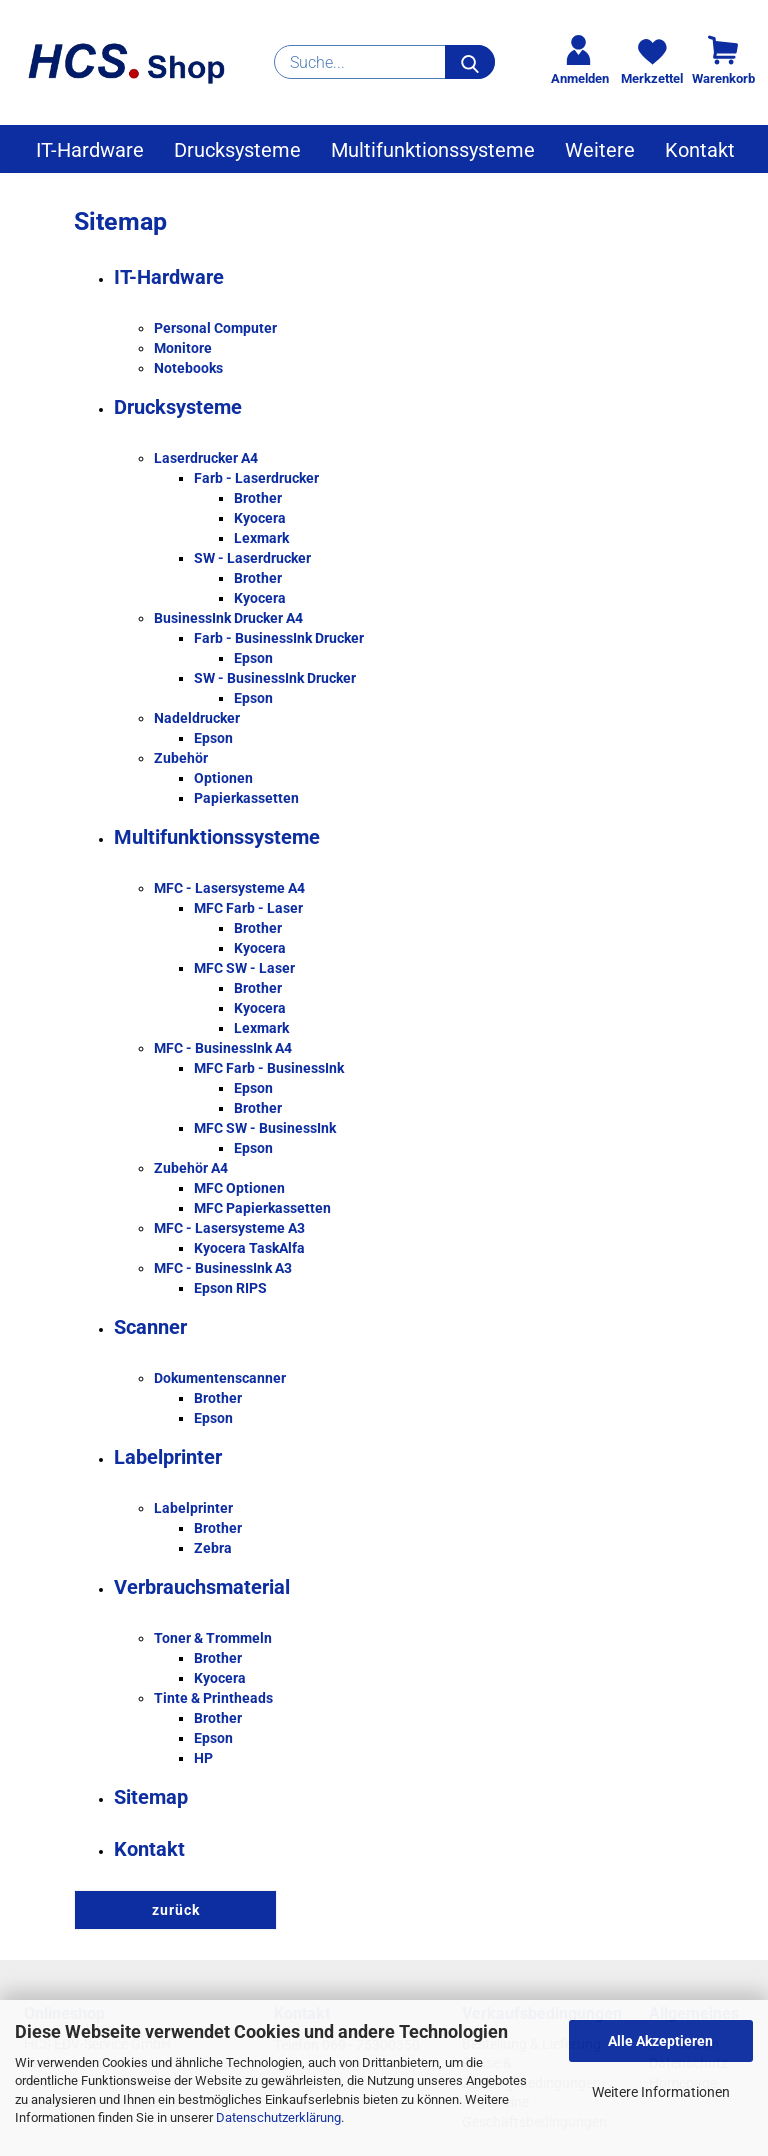  What do you see at coordinates (269, 1068) in the screenshot?
I see `MFC Farb - BusinessInk` at bounding box center [269, 1068].